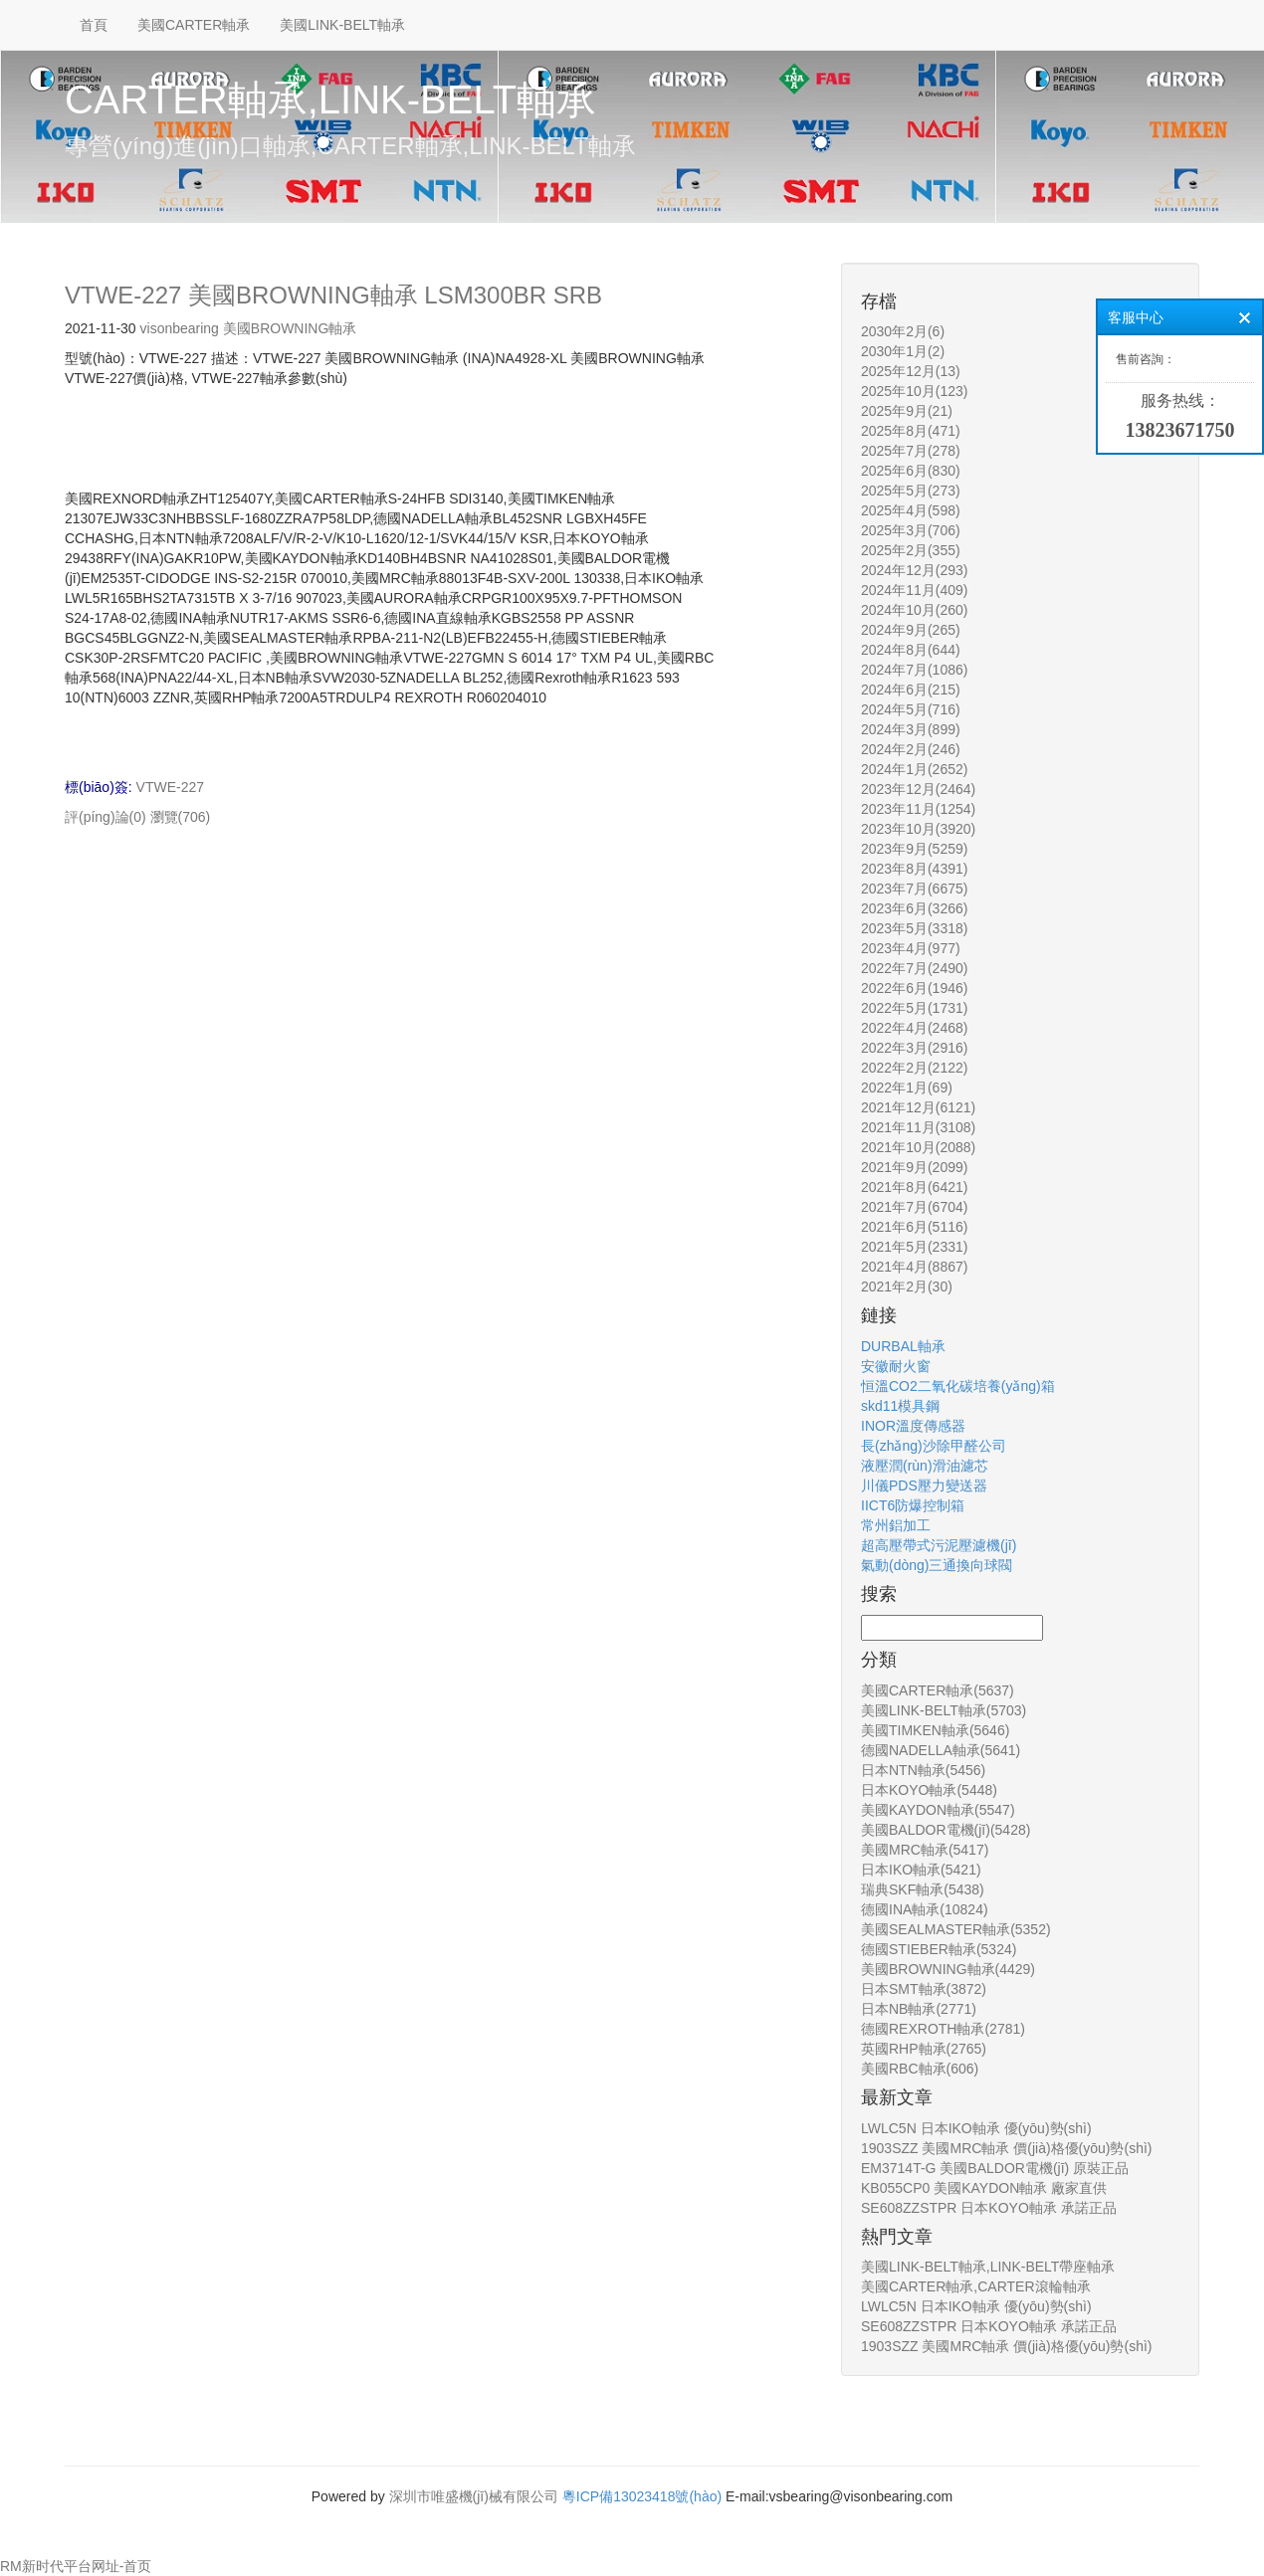  I want to click on EM3714T-G 美國BALDOR電機(jī) 原裝正品, so click(995, 2168).